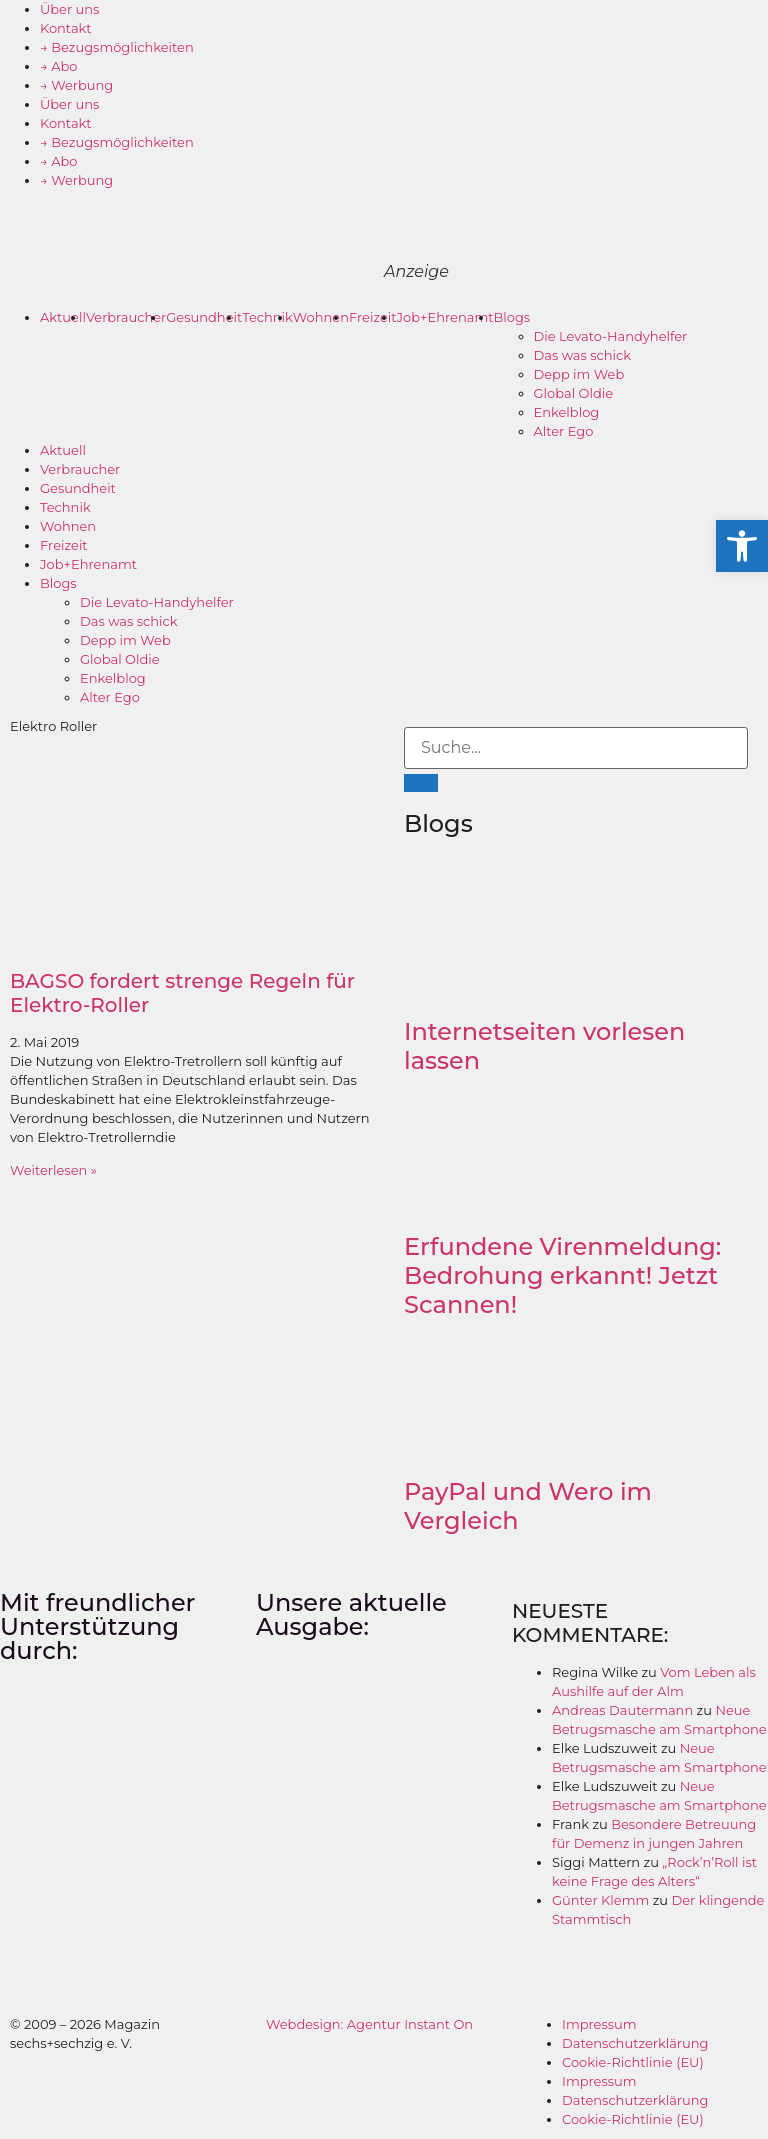  I want to click on Gesundheit, so click(204, 317).